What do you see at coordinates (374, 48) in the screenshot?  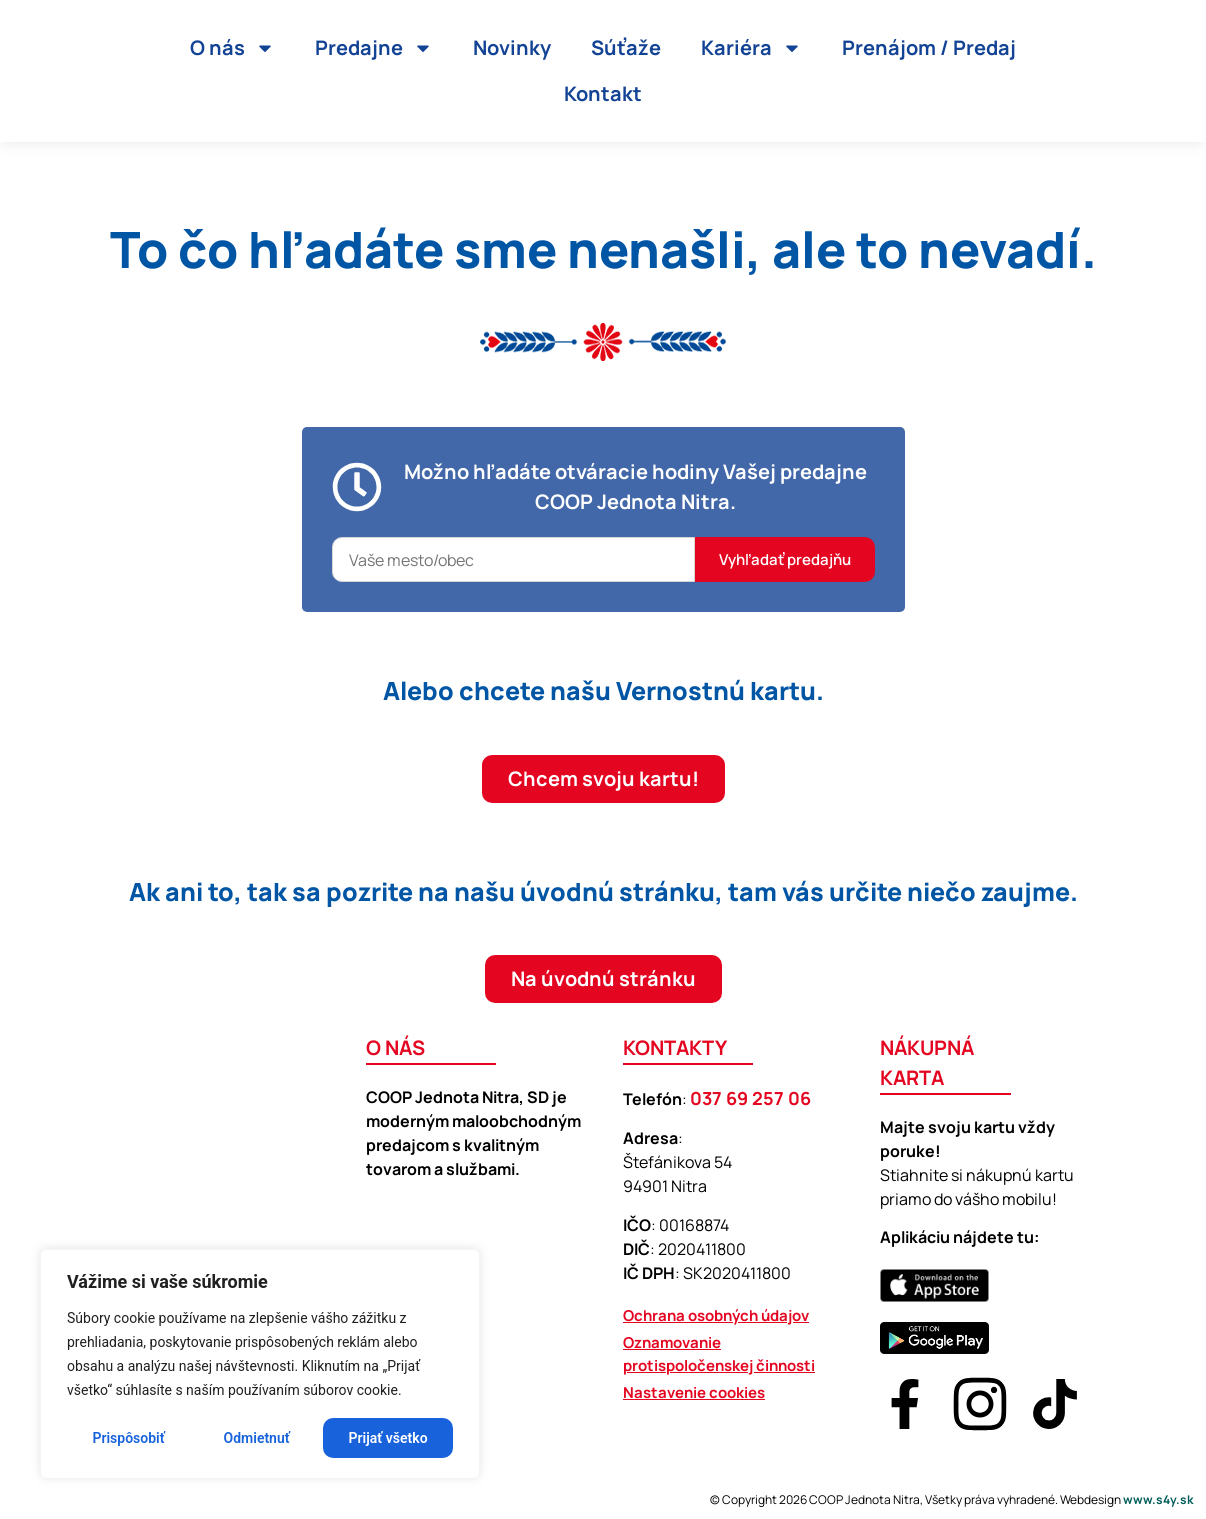 I see `Predajne` at bounding box center [374, 48].